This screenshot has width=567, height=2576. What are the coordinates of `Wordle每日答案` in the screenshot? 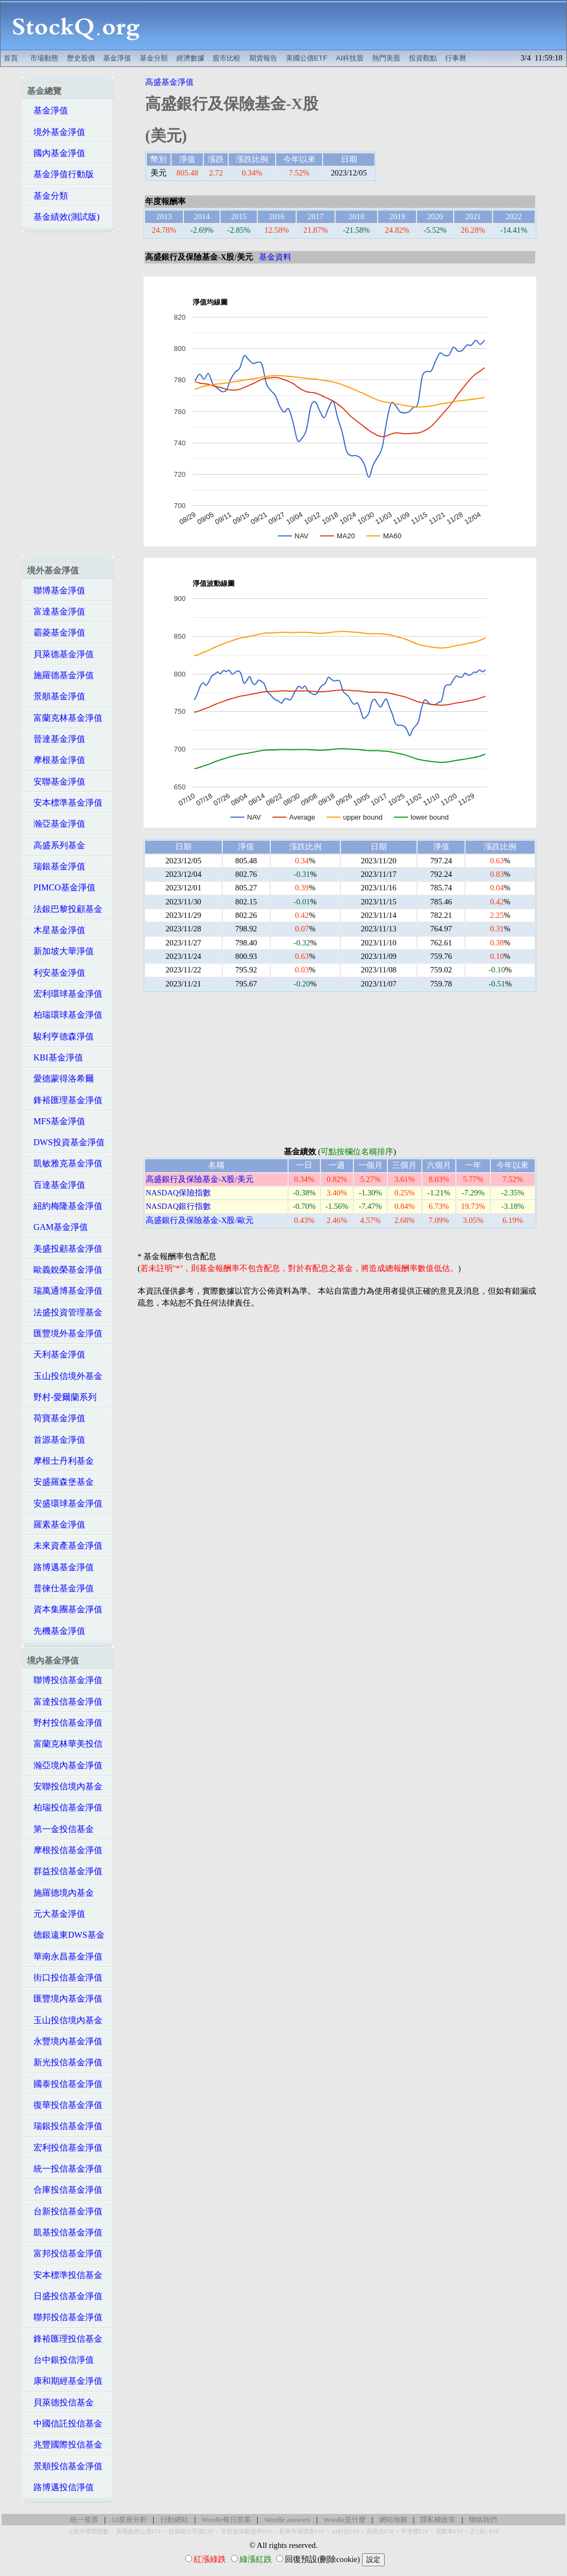 It's located at (226, 2520).